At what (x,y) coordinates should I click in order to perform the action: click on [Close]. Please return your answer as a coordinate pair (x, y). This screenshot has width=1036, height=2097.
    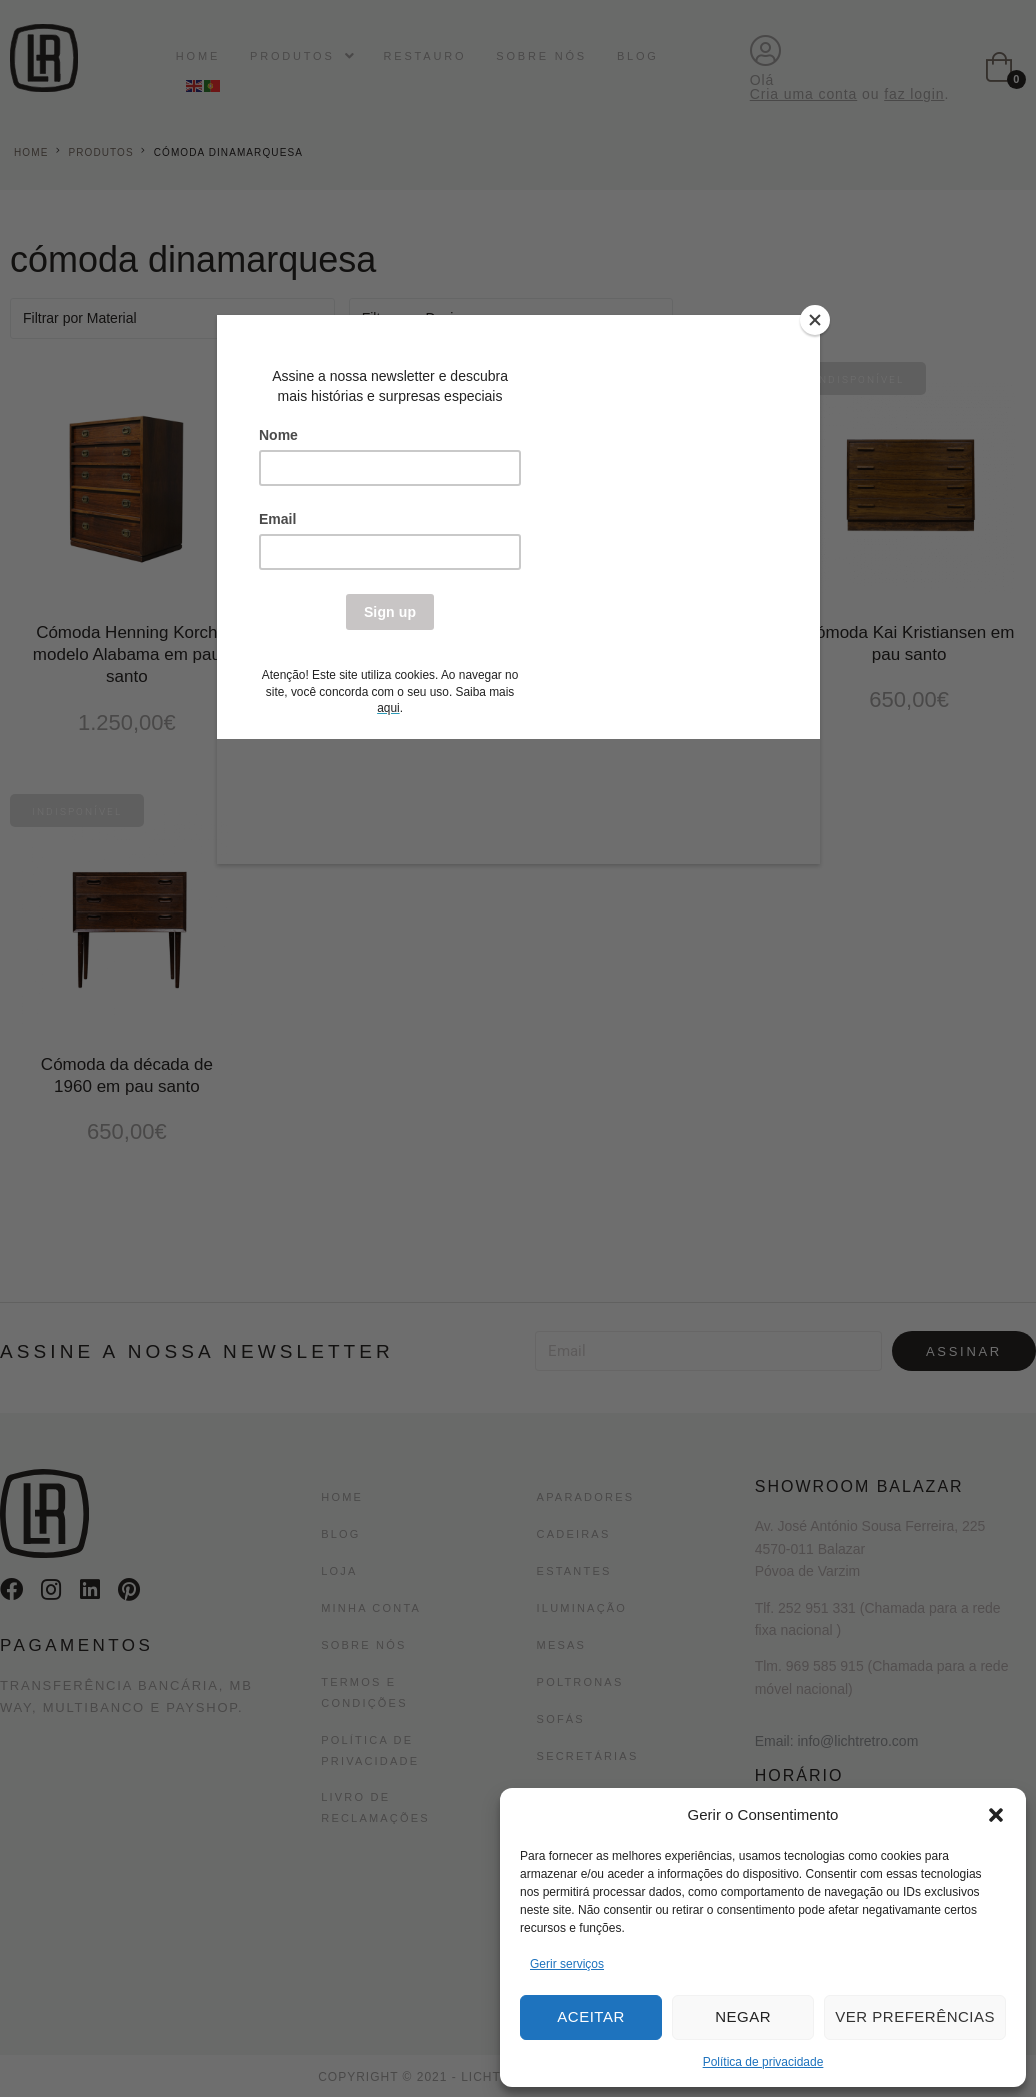
    Looking at the image, I should click on (815, 320).